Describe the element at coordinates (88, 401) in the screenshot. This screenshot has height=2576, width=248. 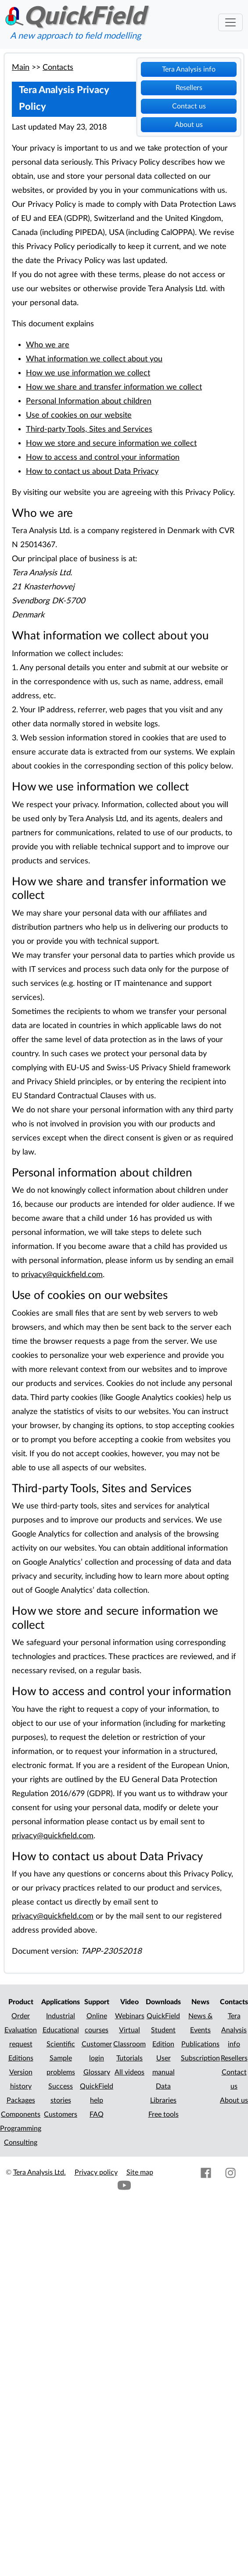
I see `Personal Information about children` at that location.